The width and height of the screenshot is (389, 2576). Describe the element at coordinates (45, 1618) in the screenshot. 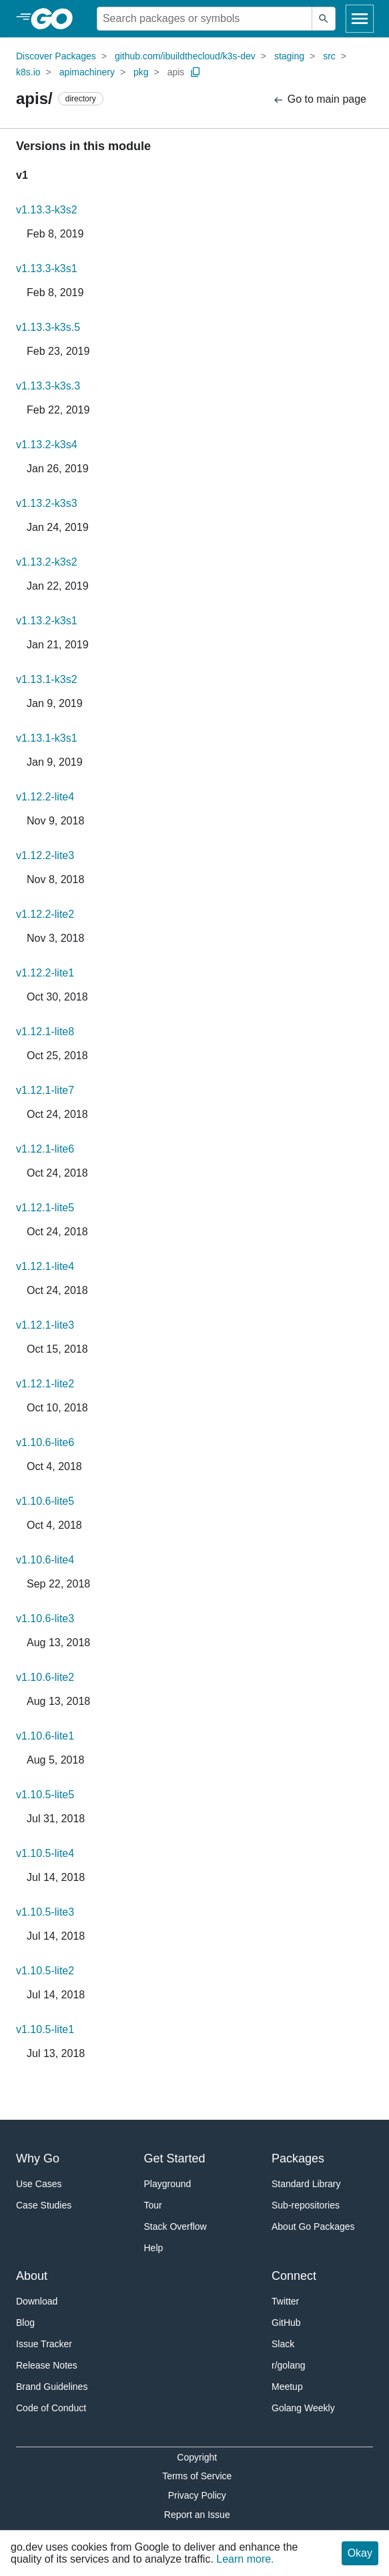

I see `v1.10.6-lite3` at that location.